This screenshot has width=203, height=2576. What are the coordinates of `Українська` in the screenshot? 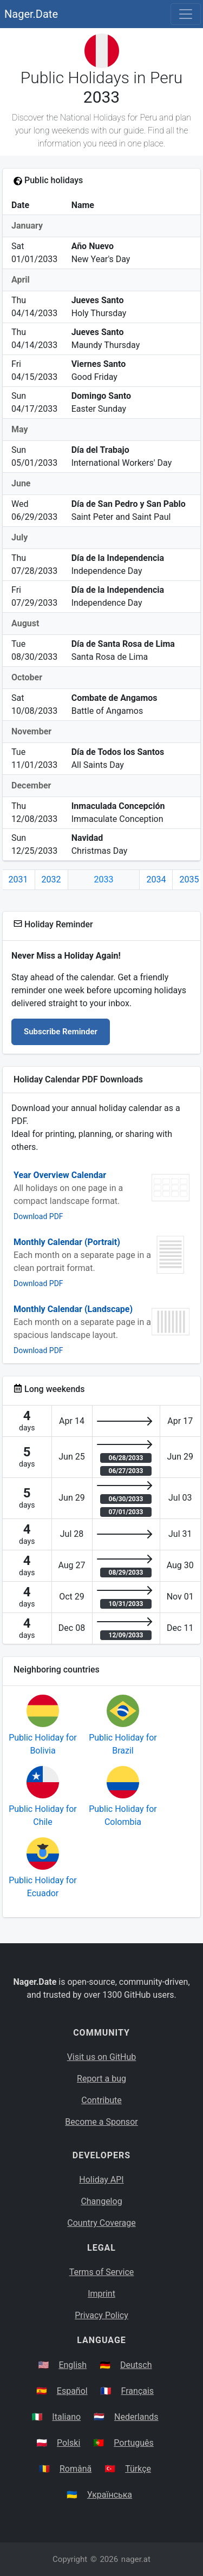 It's located at (109, 2495).